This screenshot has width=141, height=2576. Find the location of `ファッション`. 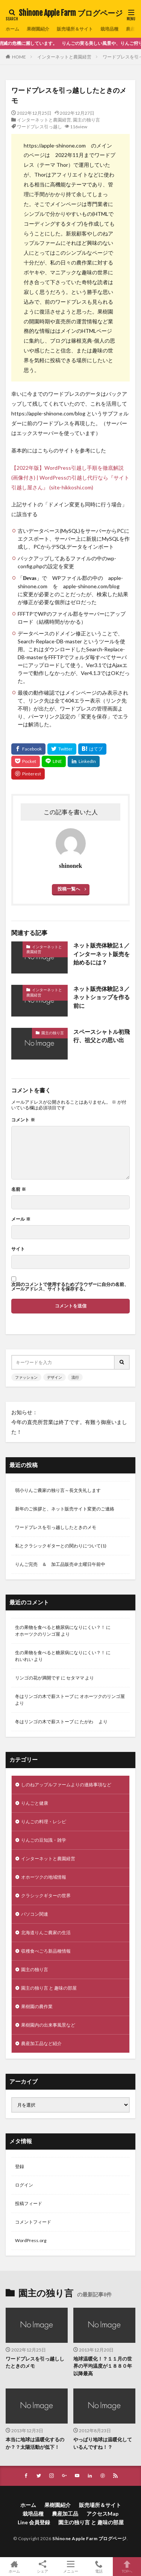

ファッション is located at coordinates (26, 1377).